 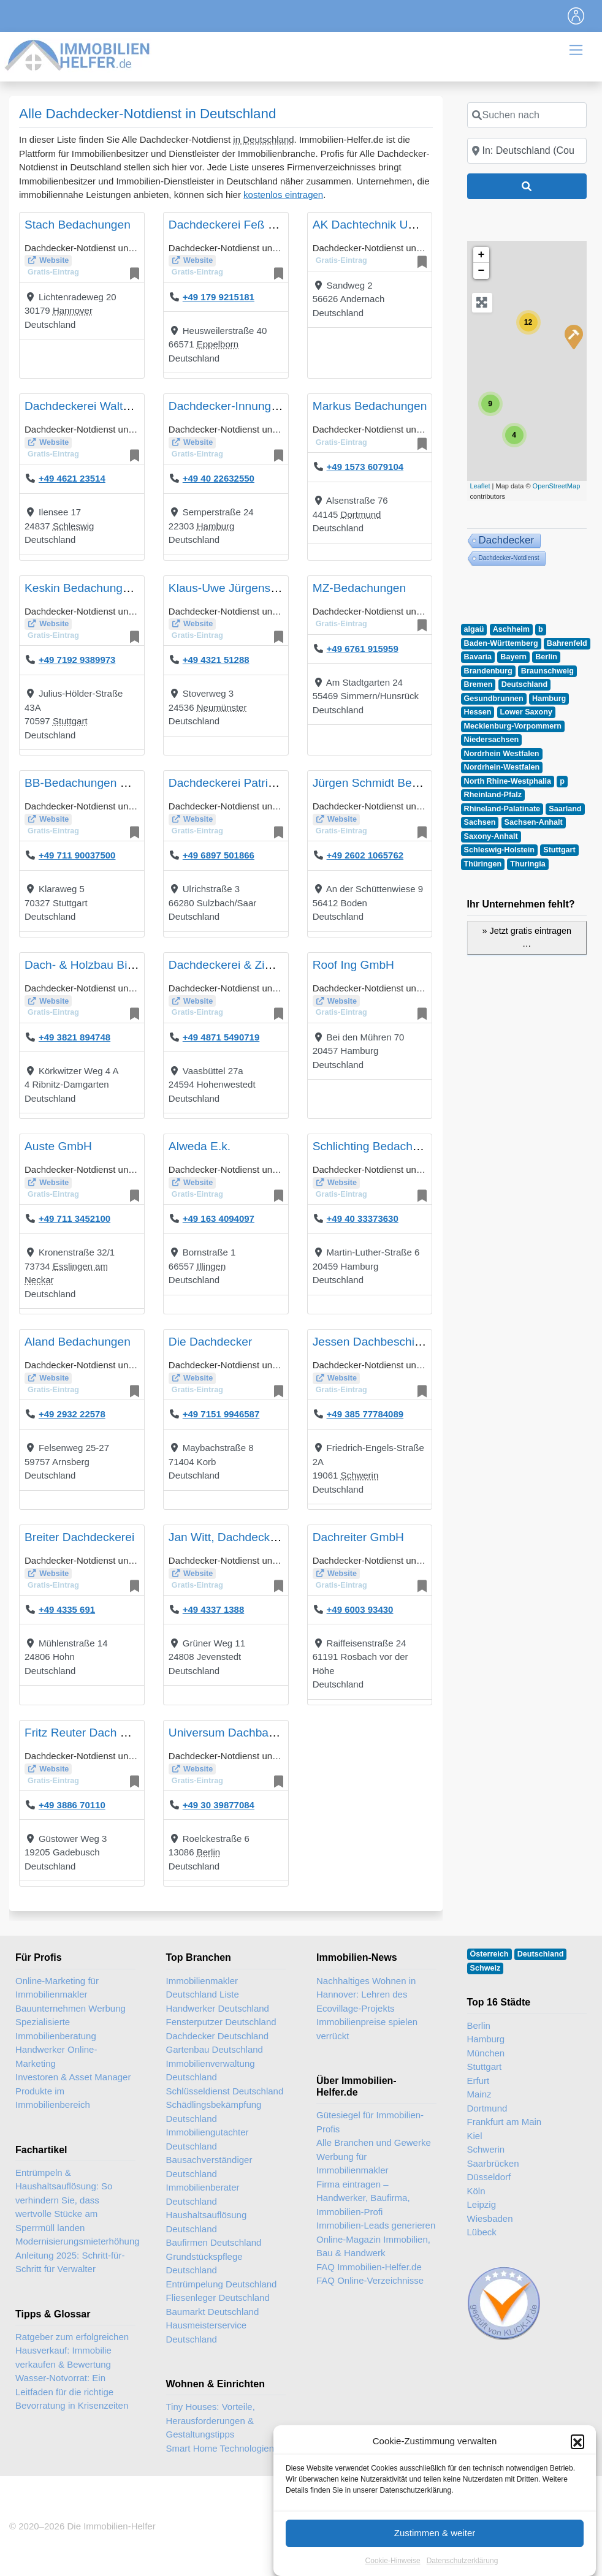 I want to click on Immobiliengutachter Deutschland, so click(x=207, y=2139).